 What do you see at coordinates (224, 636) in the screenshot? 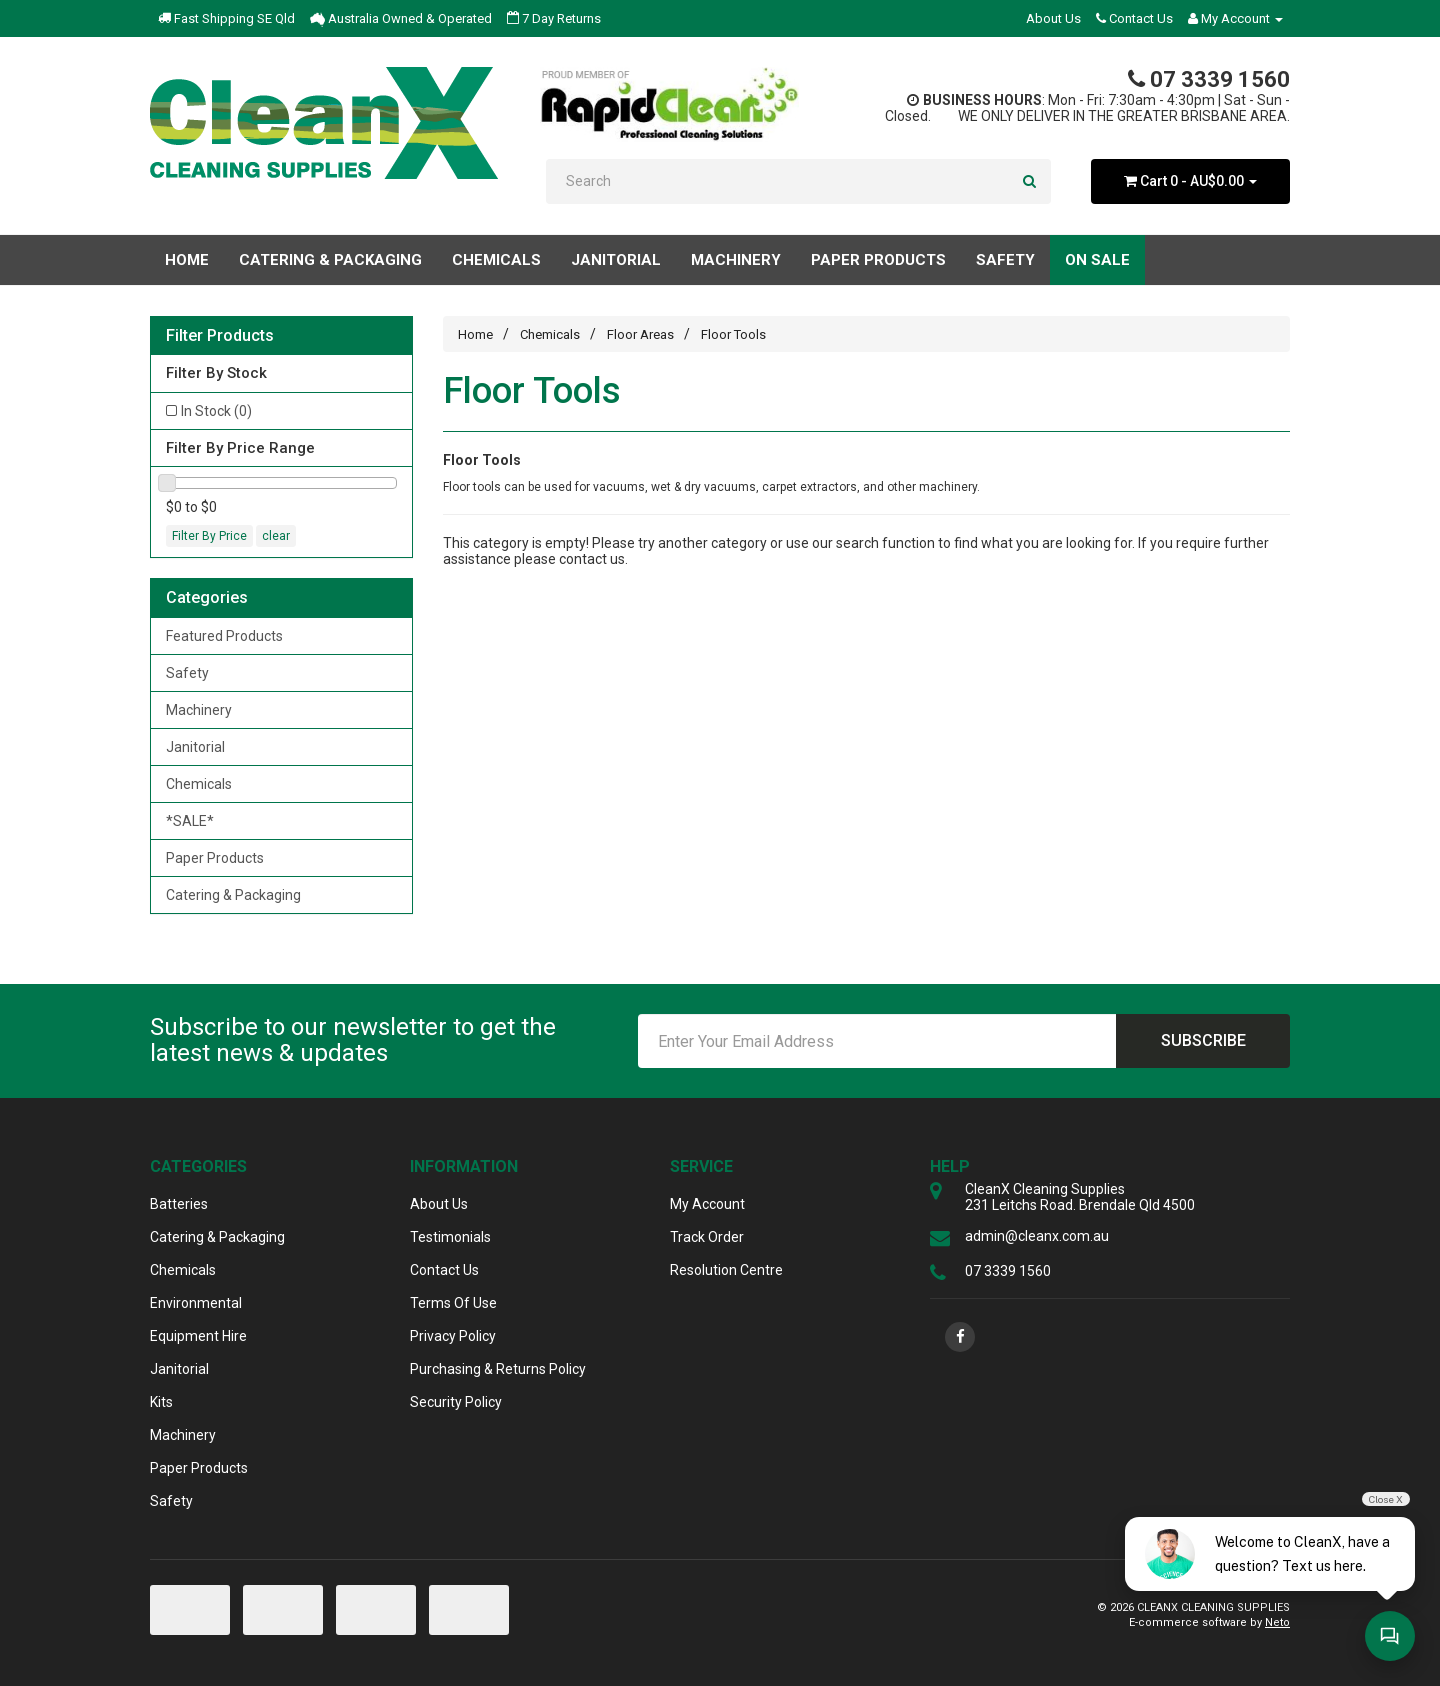
I see `Featured Products` at bounding box center [224, 636].